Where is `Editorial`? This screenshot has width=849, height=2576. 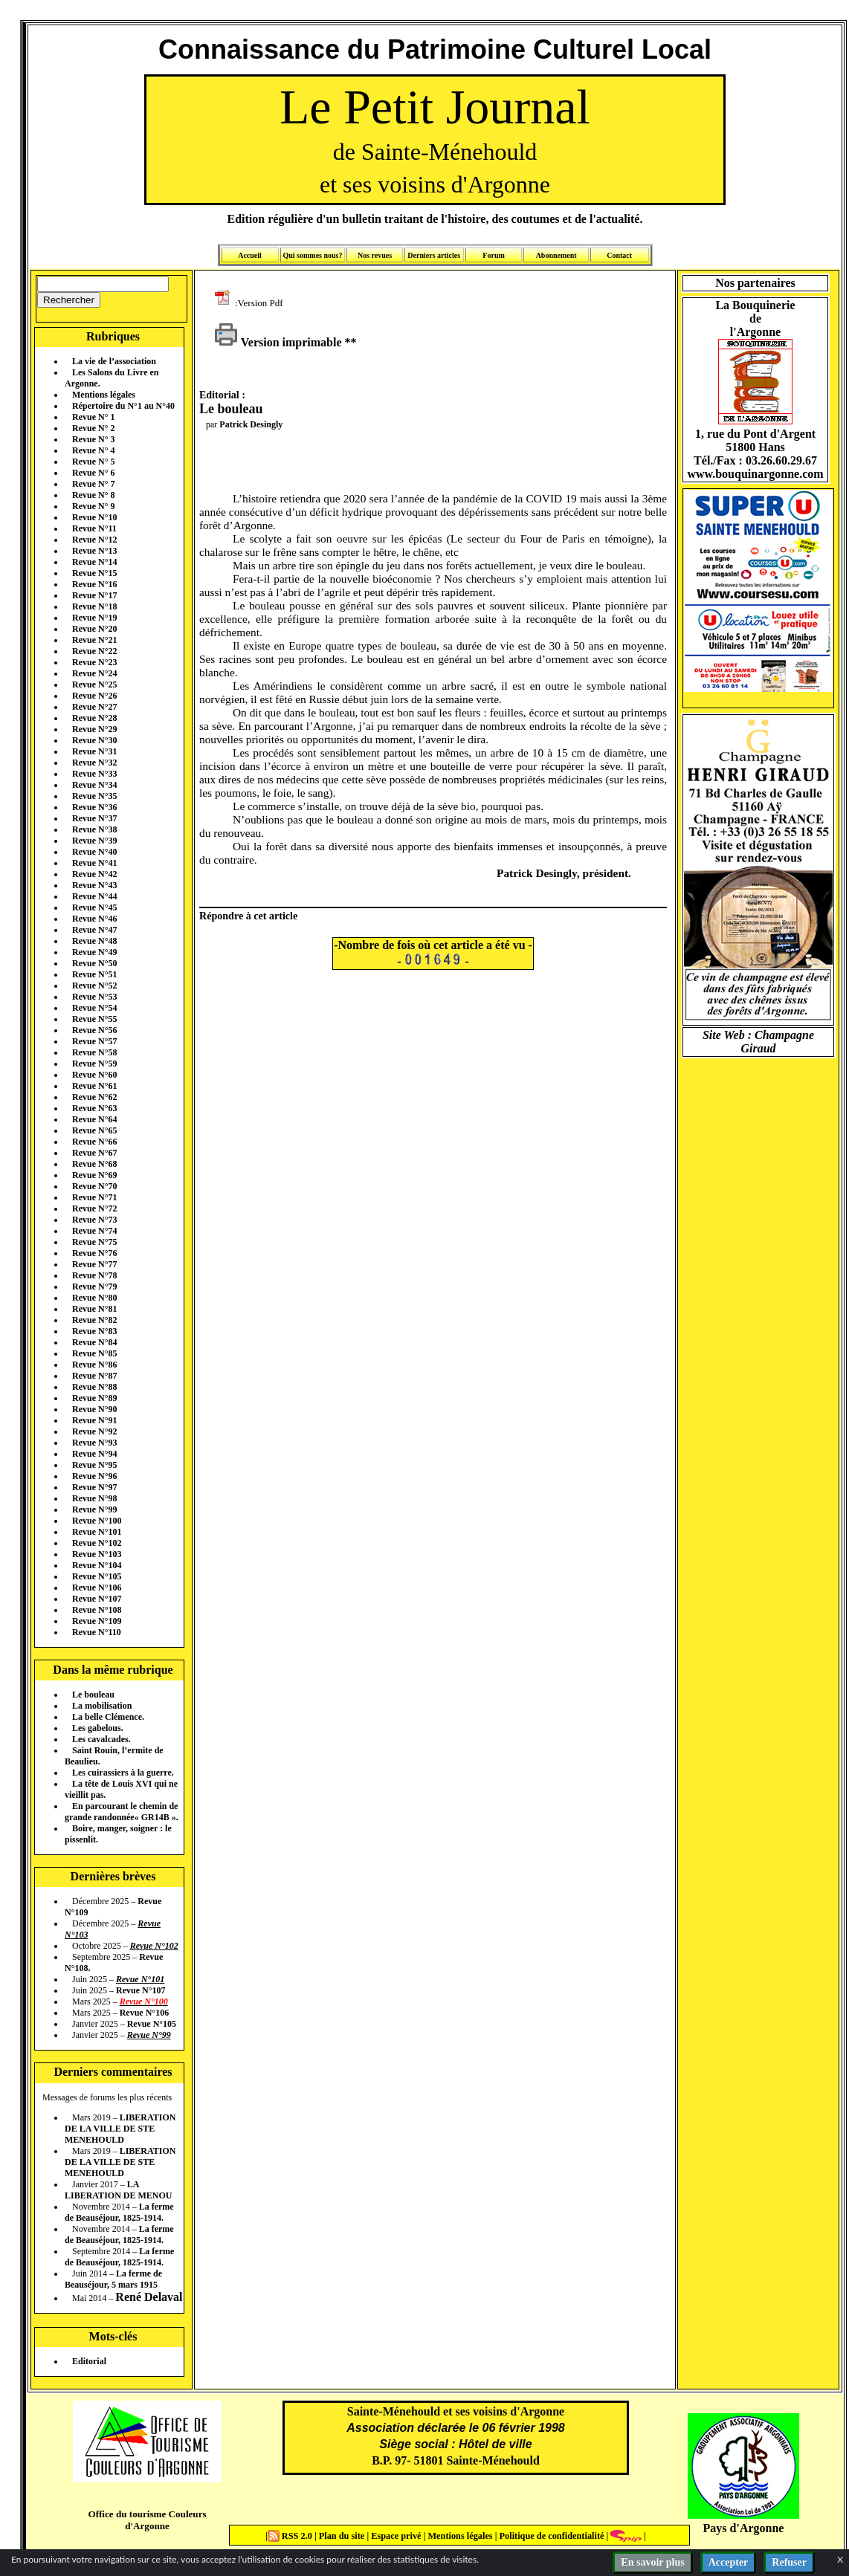
Editorial is located at coordinates (89, 2361).